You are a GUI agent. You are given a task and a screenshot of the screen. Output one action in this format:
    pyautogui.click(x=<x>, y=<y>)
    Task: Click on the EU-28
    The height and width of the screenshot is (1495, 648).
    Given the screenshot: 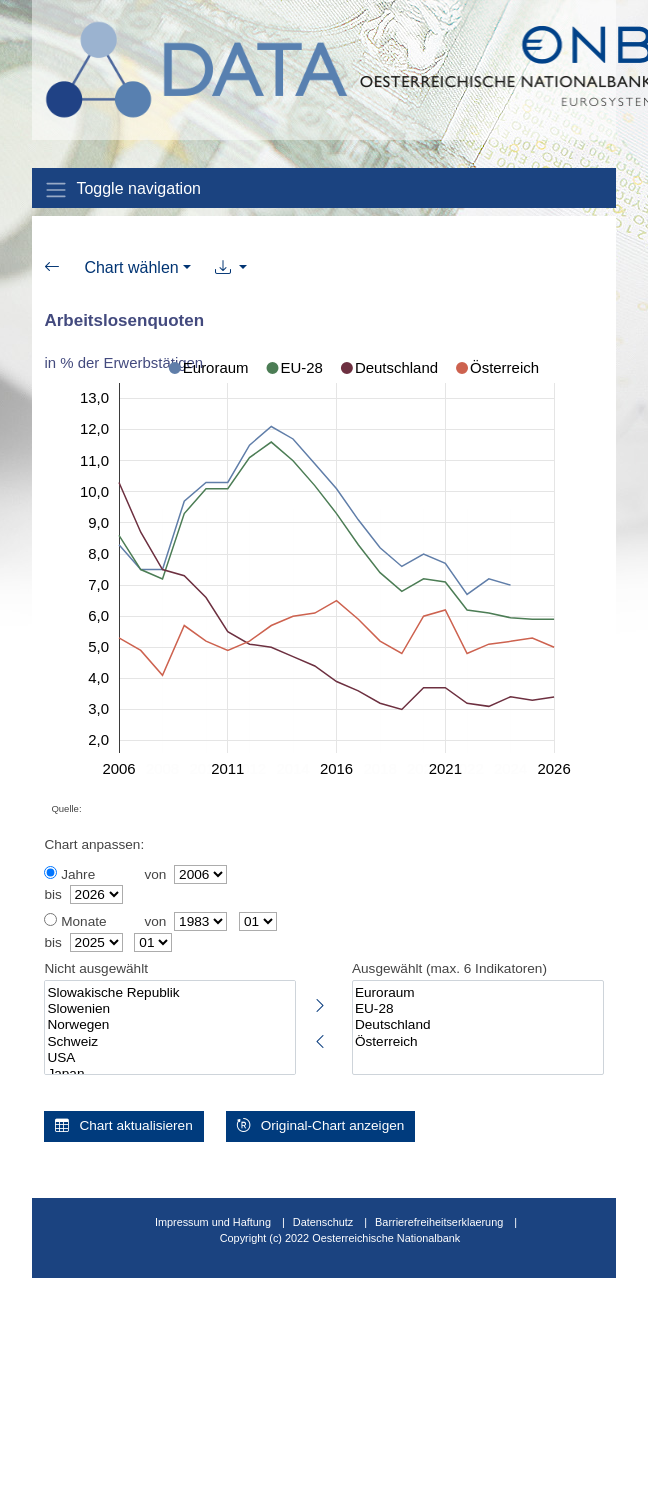 What is the action you would take?
    pyautogui.click(x=478, y=1009)
    